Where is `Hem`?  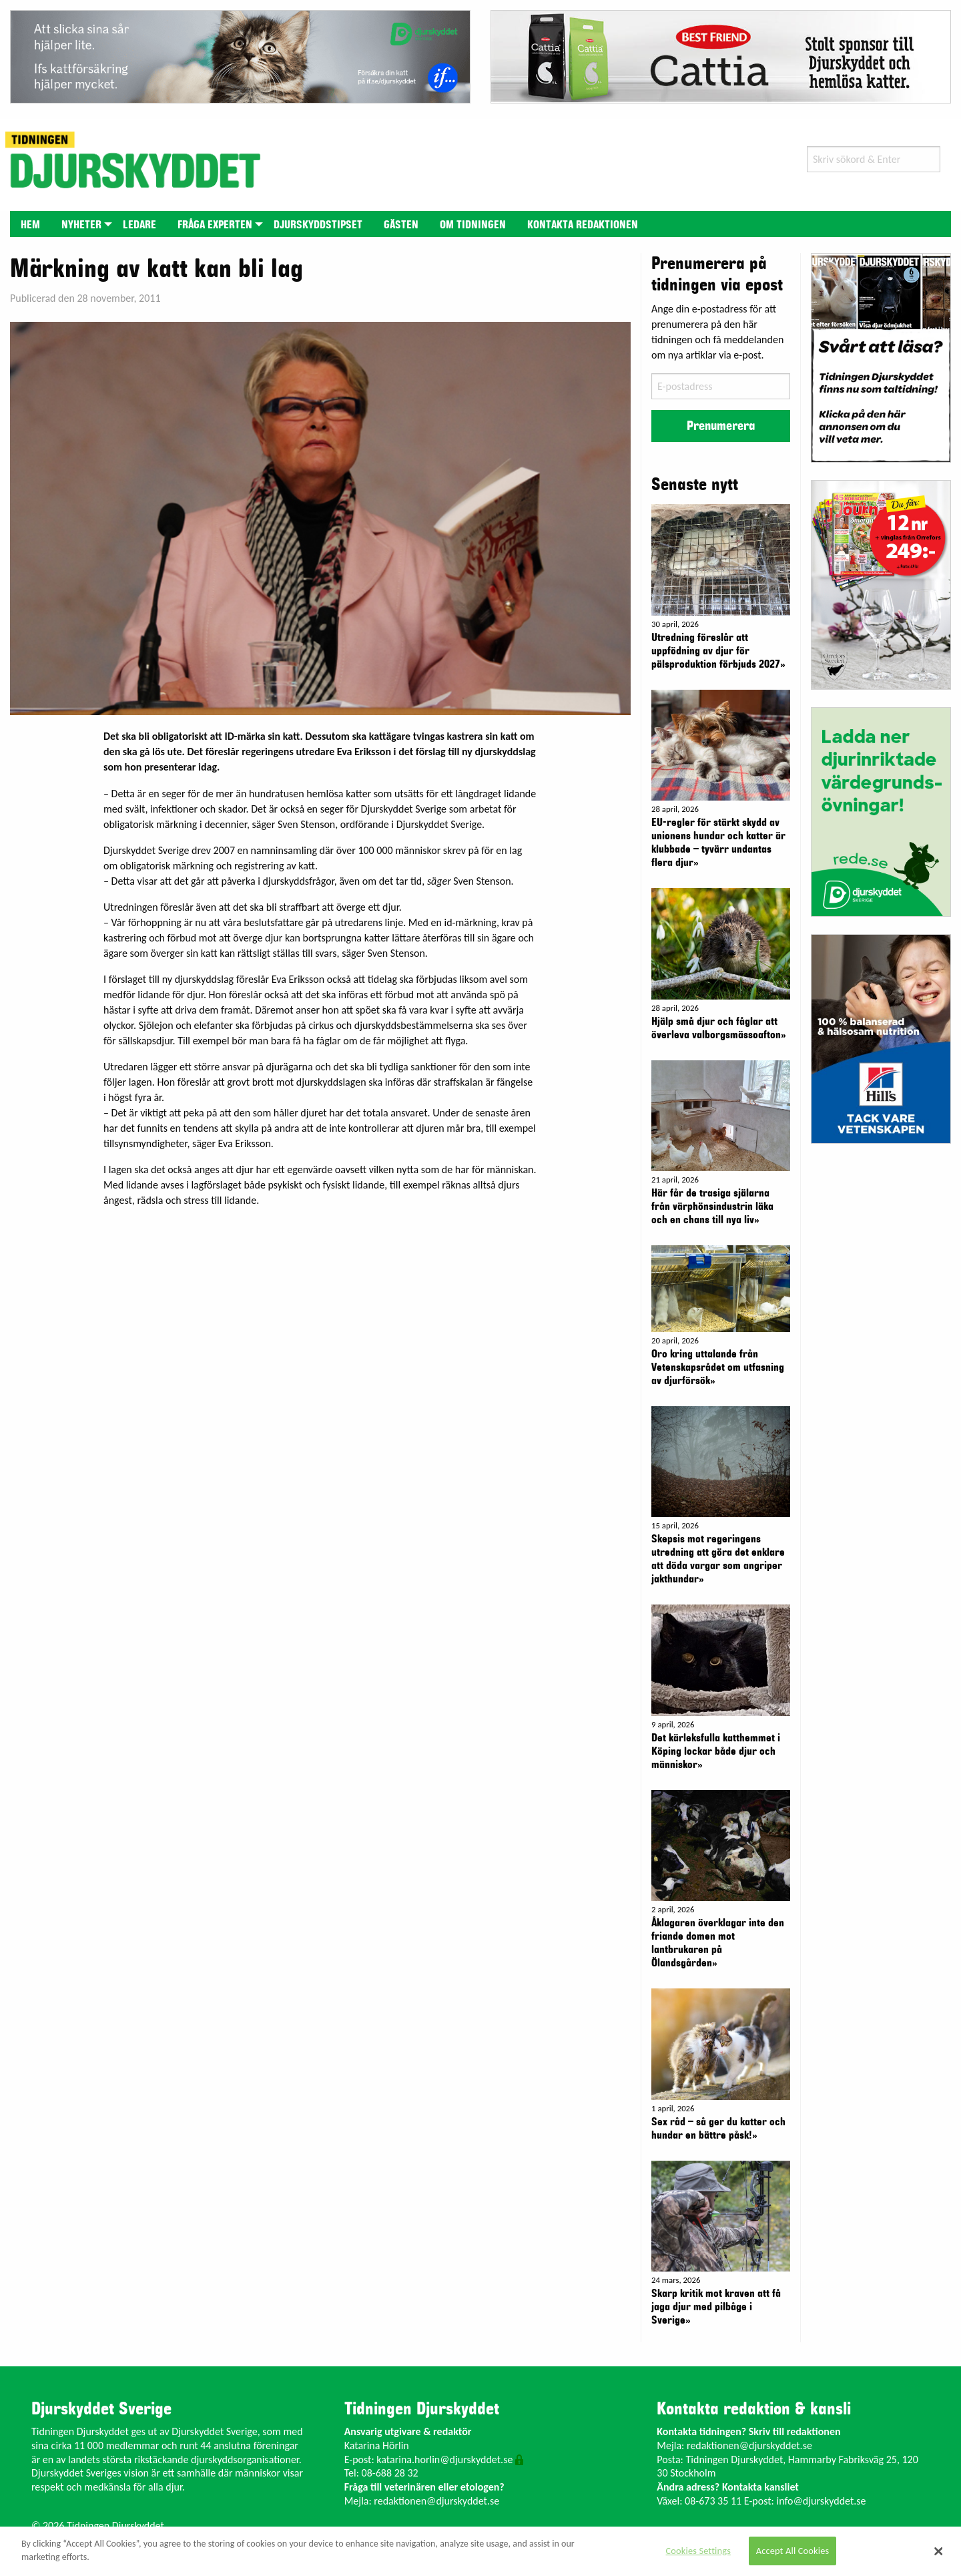
Hem is located at coordinates (30, 225).